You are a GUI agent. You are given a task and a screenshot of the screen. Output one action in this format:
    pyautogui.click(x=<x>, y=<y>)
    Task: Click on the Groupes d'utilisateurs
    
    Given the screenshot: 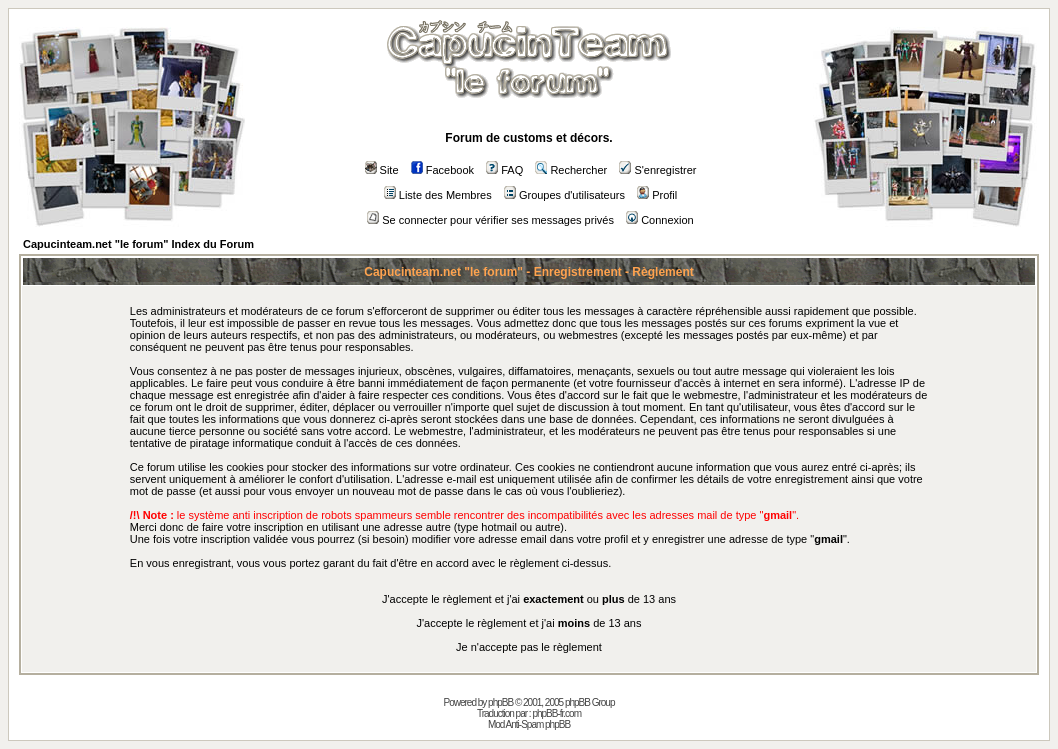 What is the action you would take?
    pyautogui.click(x=564, y=195)
    